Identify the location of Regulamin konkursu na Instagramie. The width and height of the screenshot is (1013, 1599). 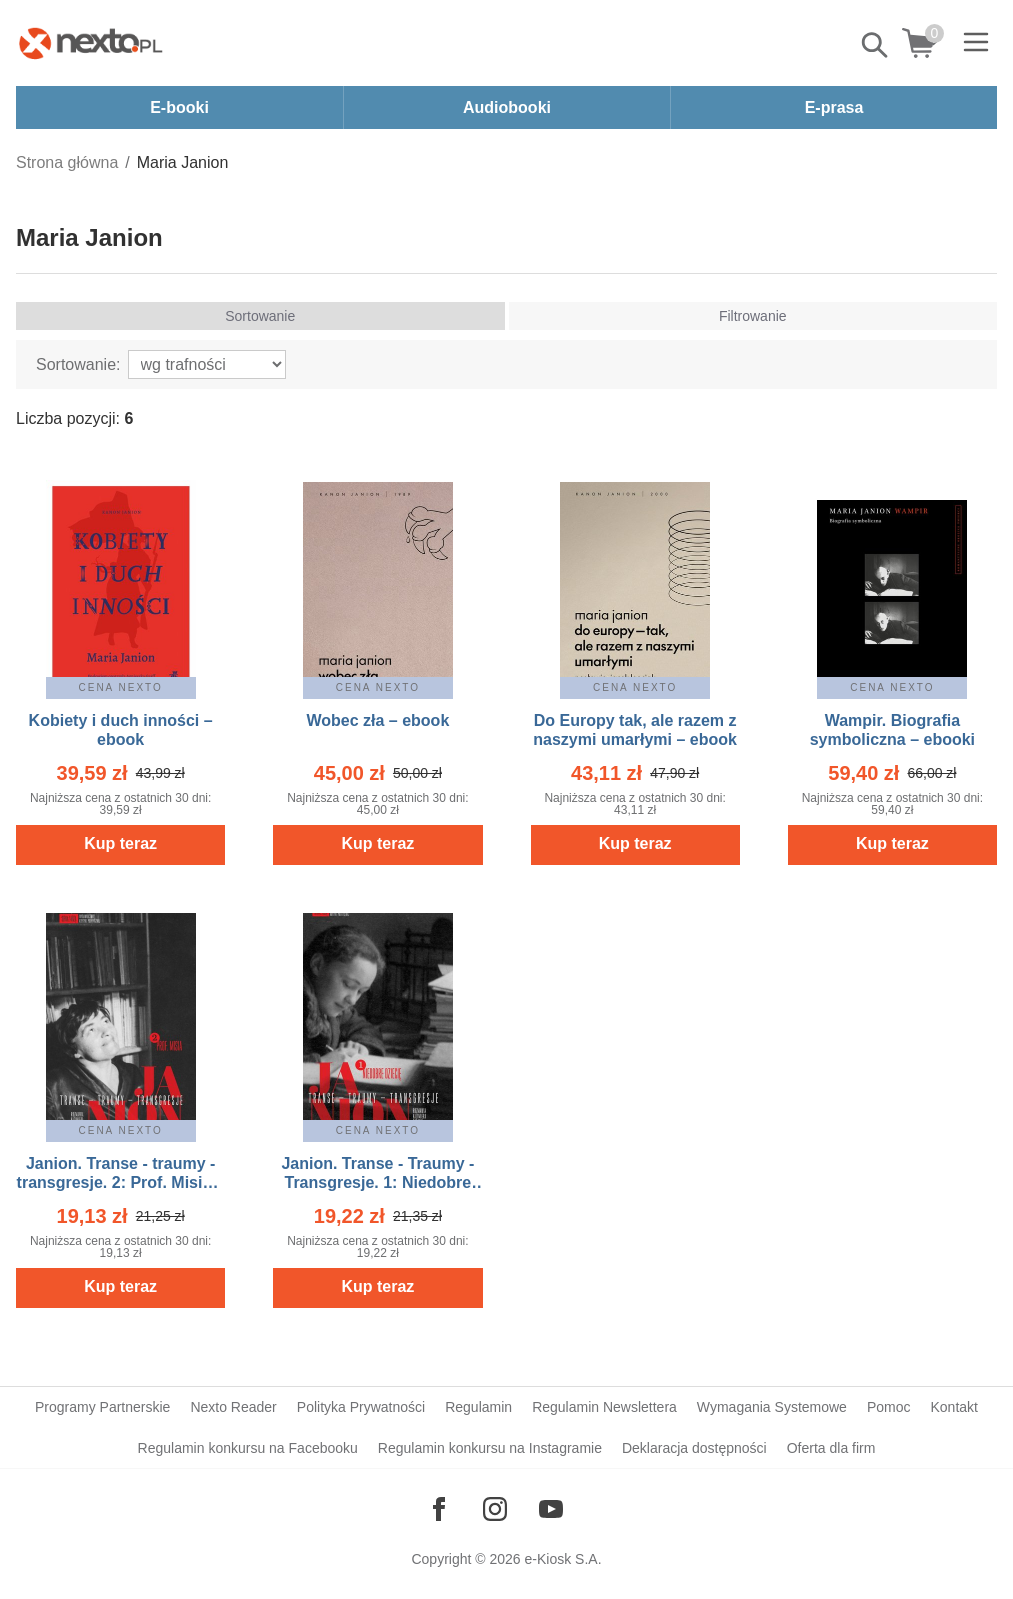
(490, 1448).